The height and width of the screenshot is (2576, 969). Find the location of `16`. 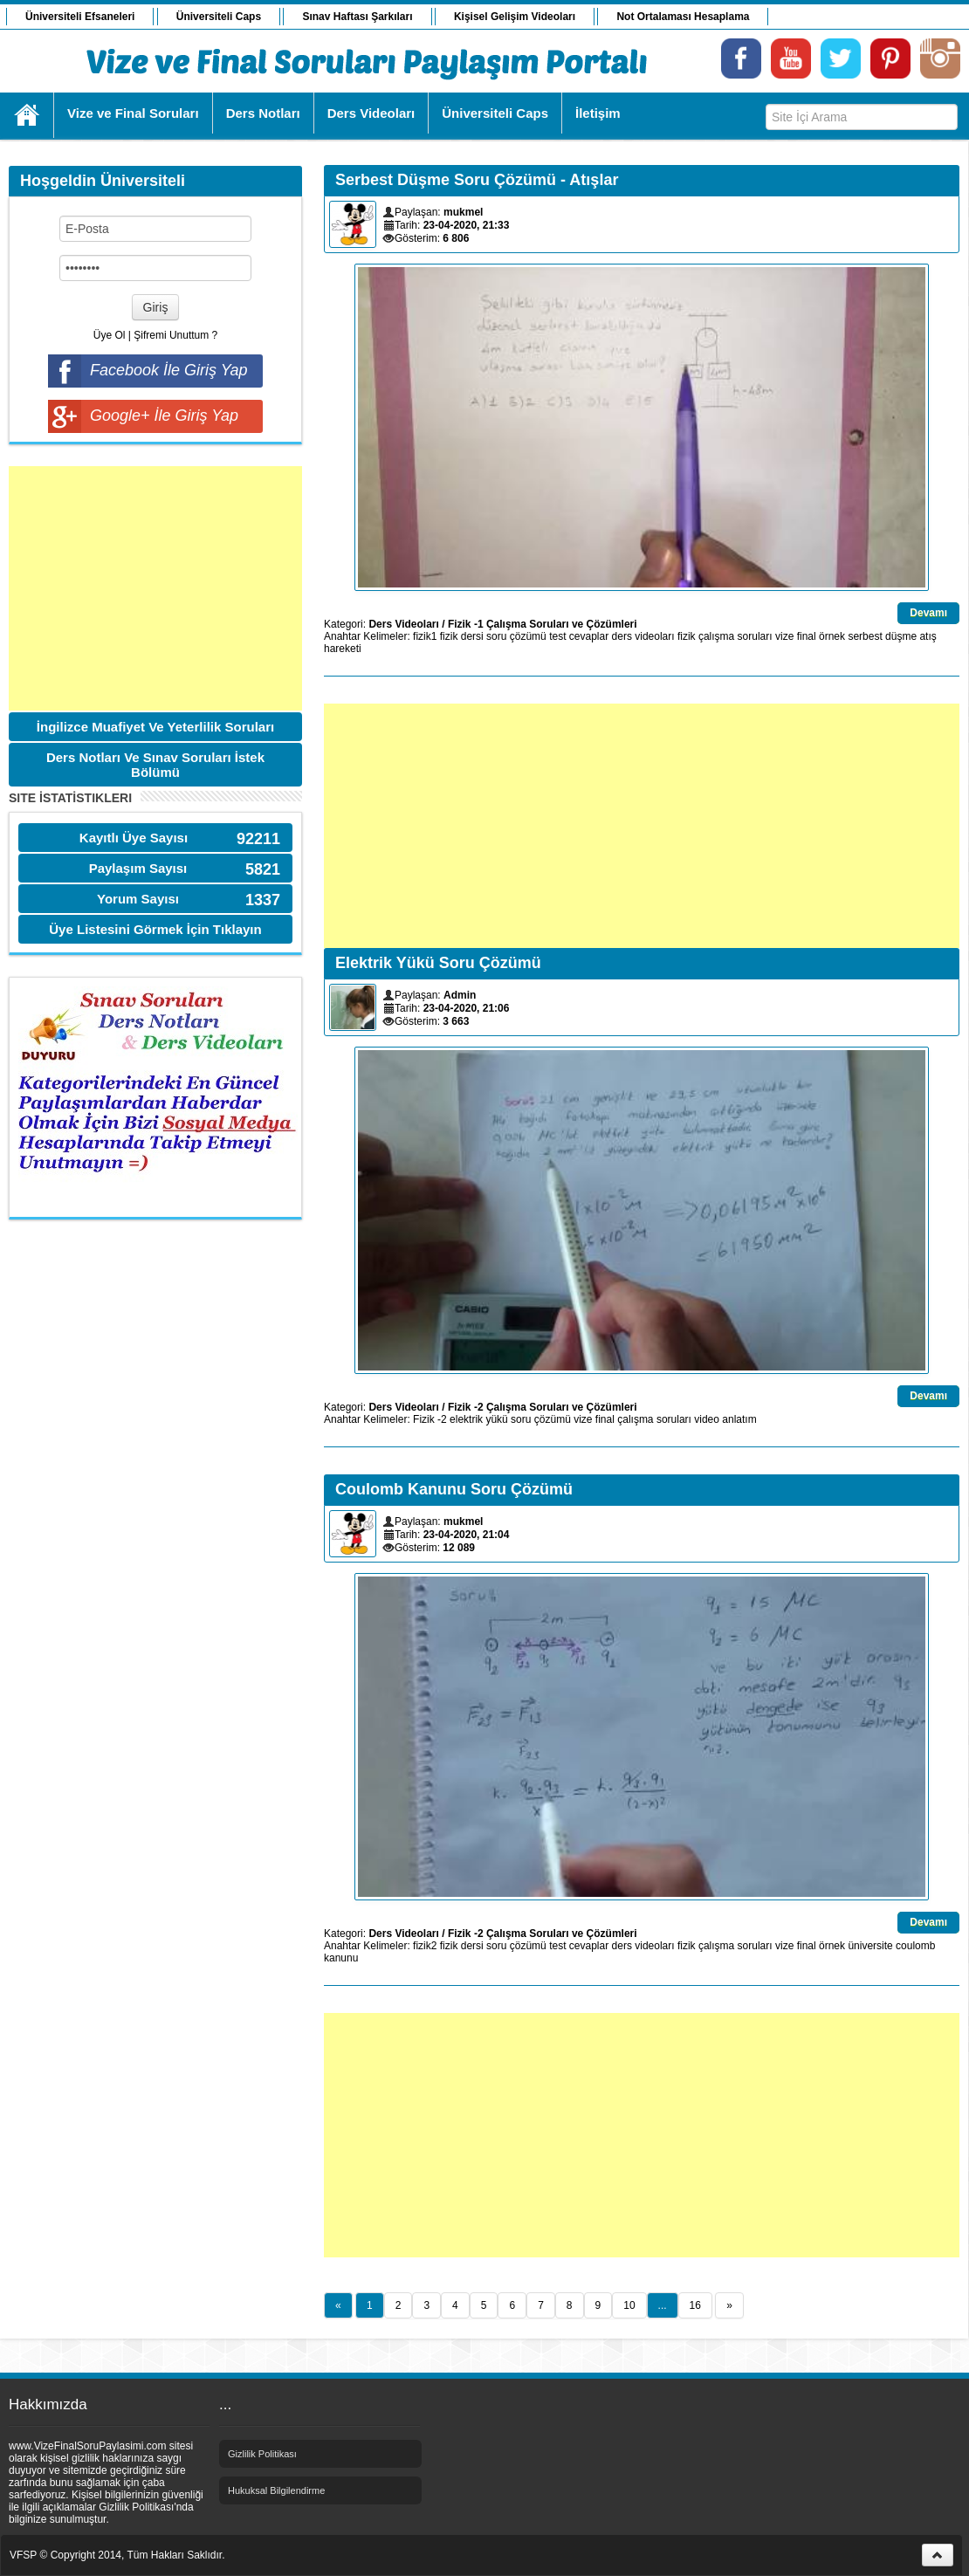

16 is located at coordinates (695, 2305).